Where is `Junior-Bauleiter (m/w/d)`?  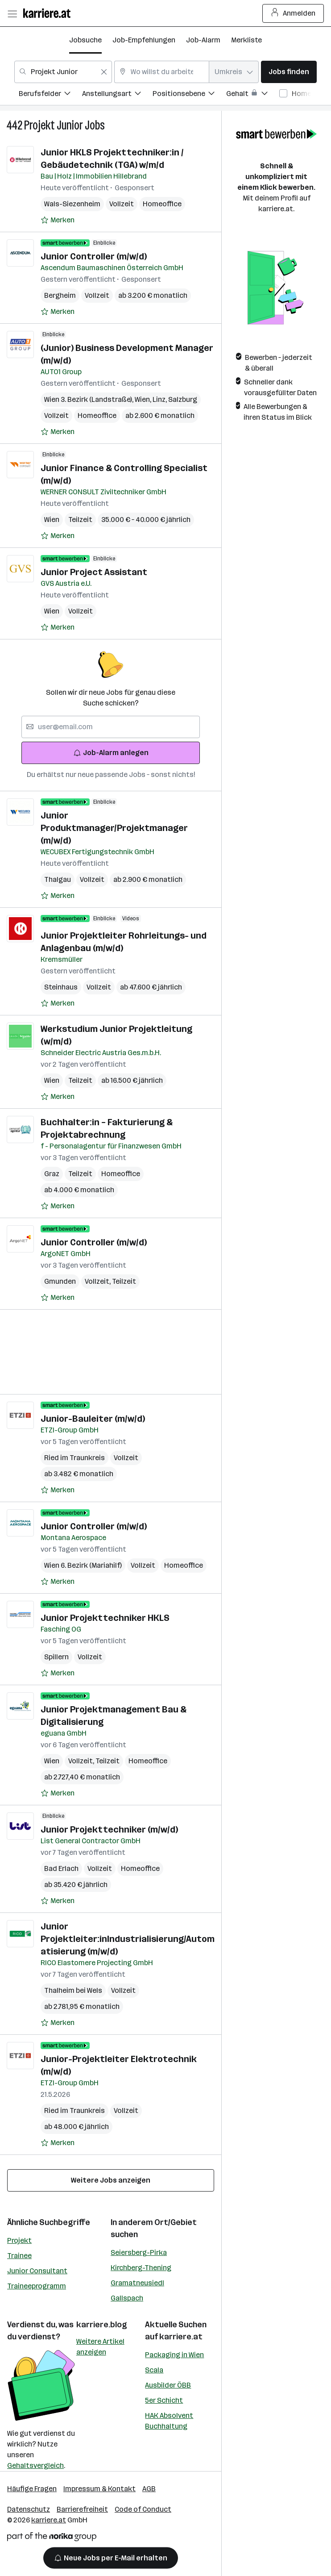
Junior-Bauleiter (m/w/d) is located at coordinates (93, 1418).